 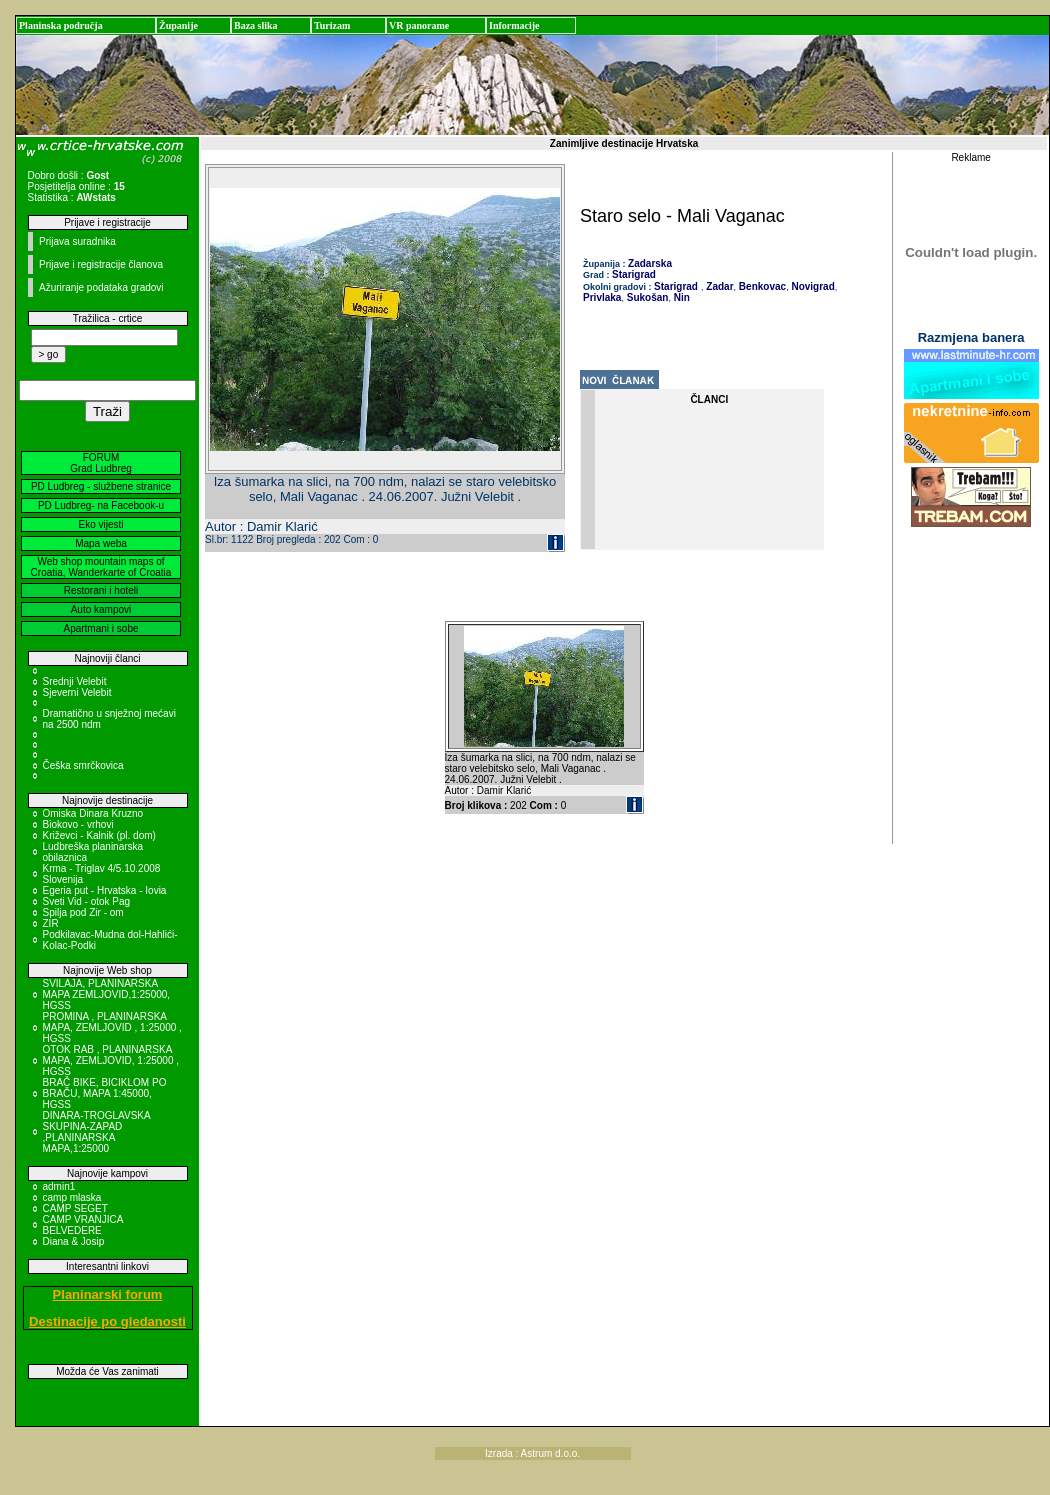 I want to click on Zadarska, so click(x=650, y=263).